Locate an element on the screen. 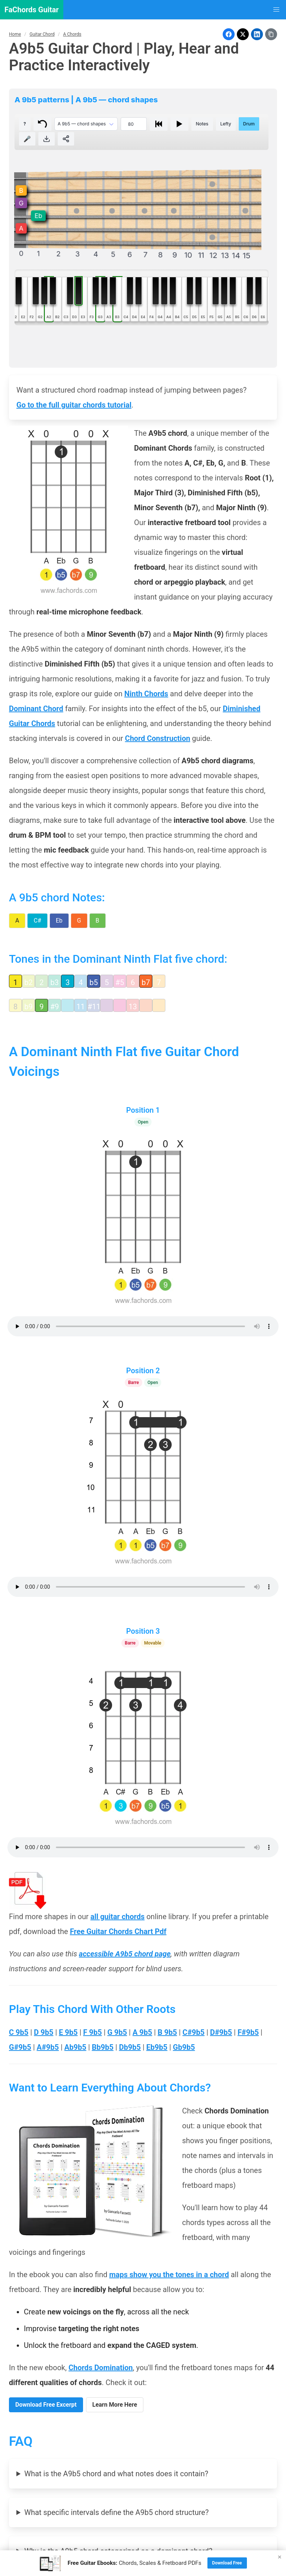 Image resolution: width=286 pixels, height=2576 pixels. Dominant Chord is located at coordinates (36, 708).